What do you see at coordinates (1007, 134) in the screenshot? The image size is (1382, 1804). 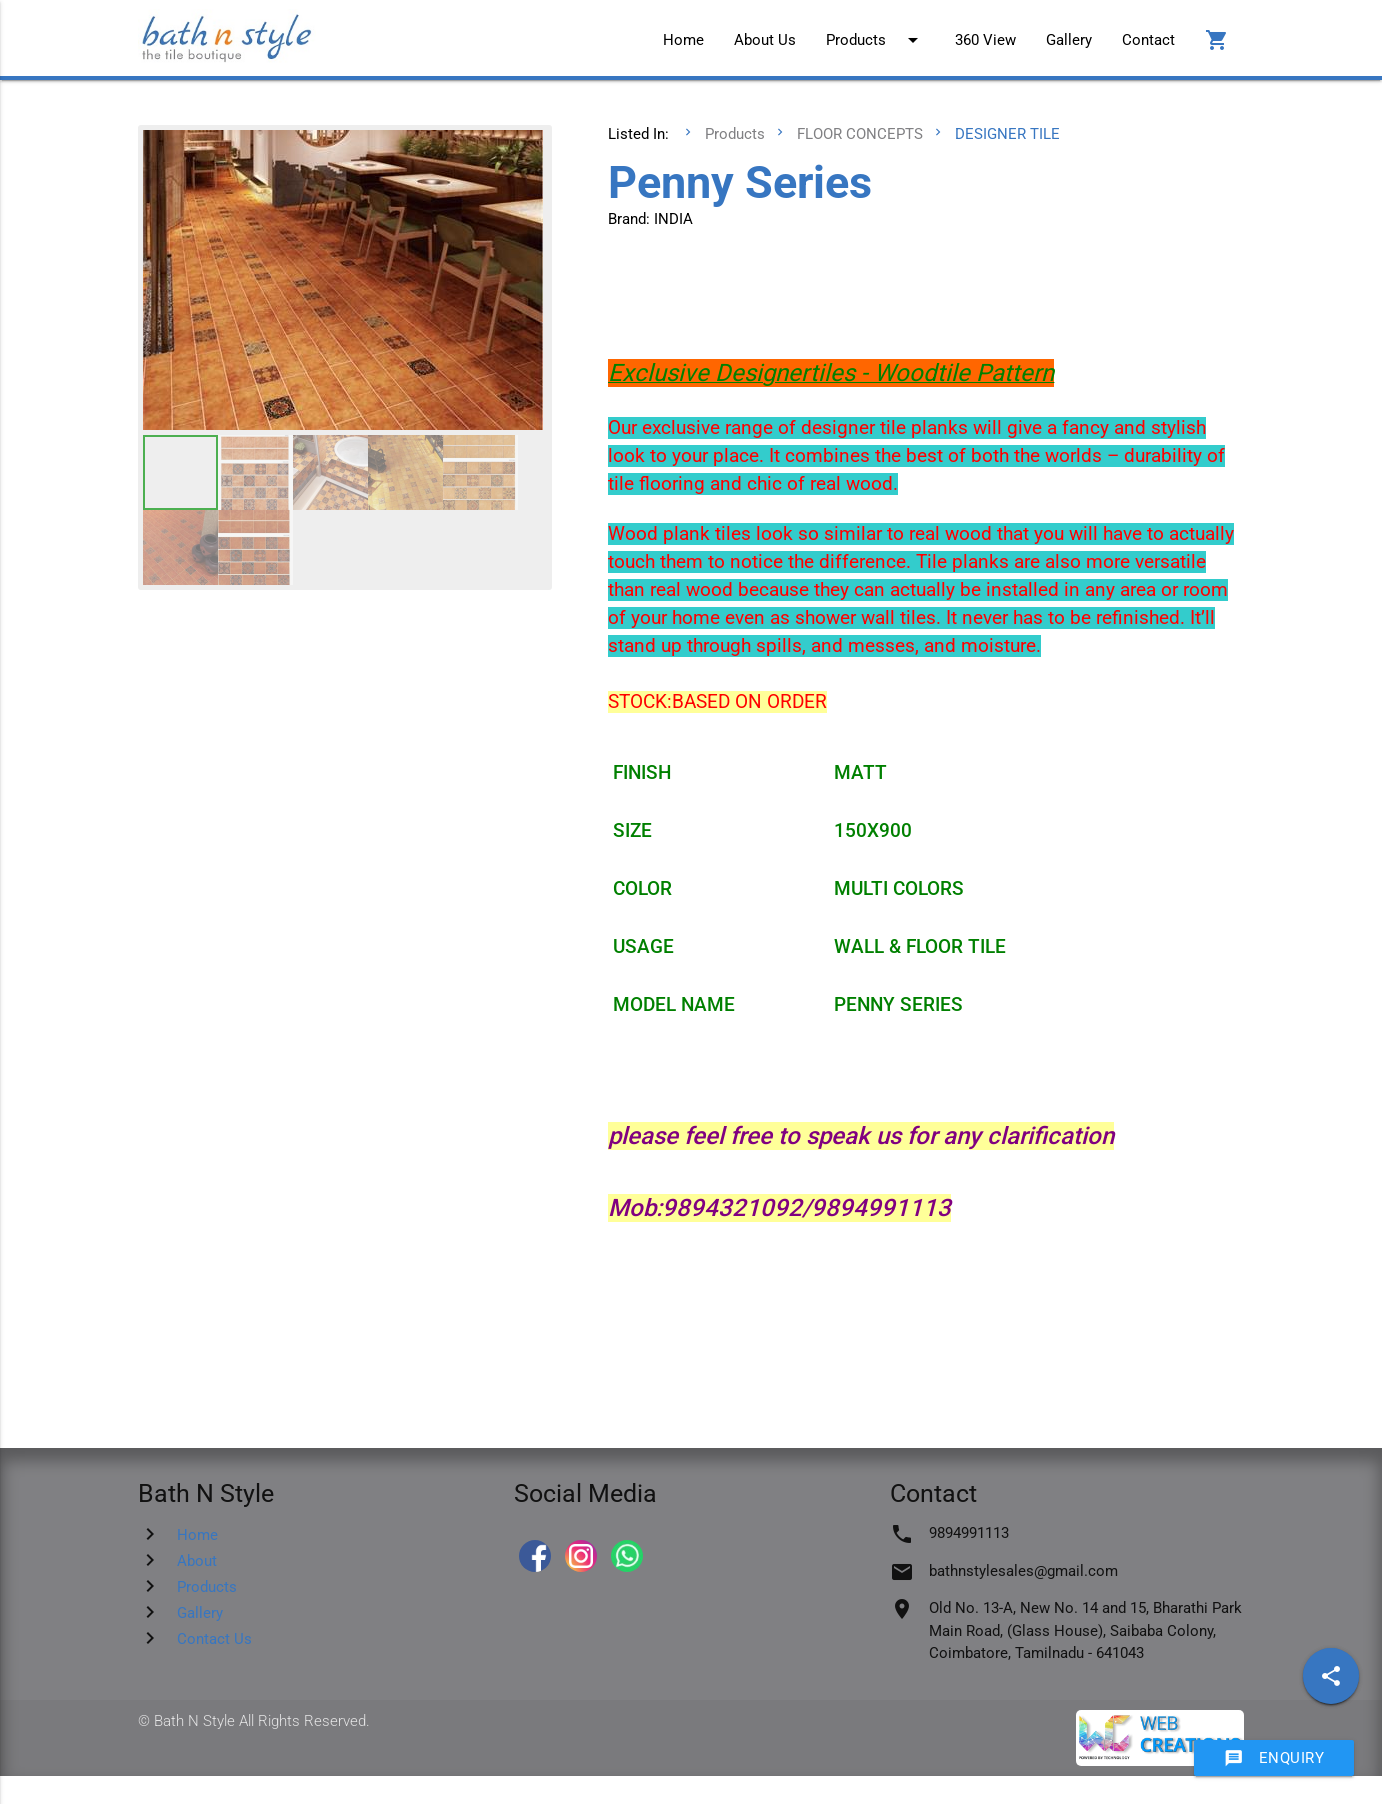 I see `DESIGNER TILE` at bounding box center [1007, 134].